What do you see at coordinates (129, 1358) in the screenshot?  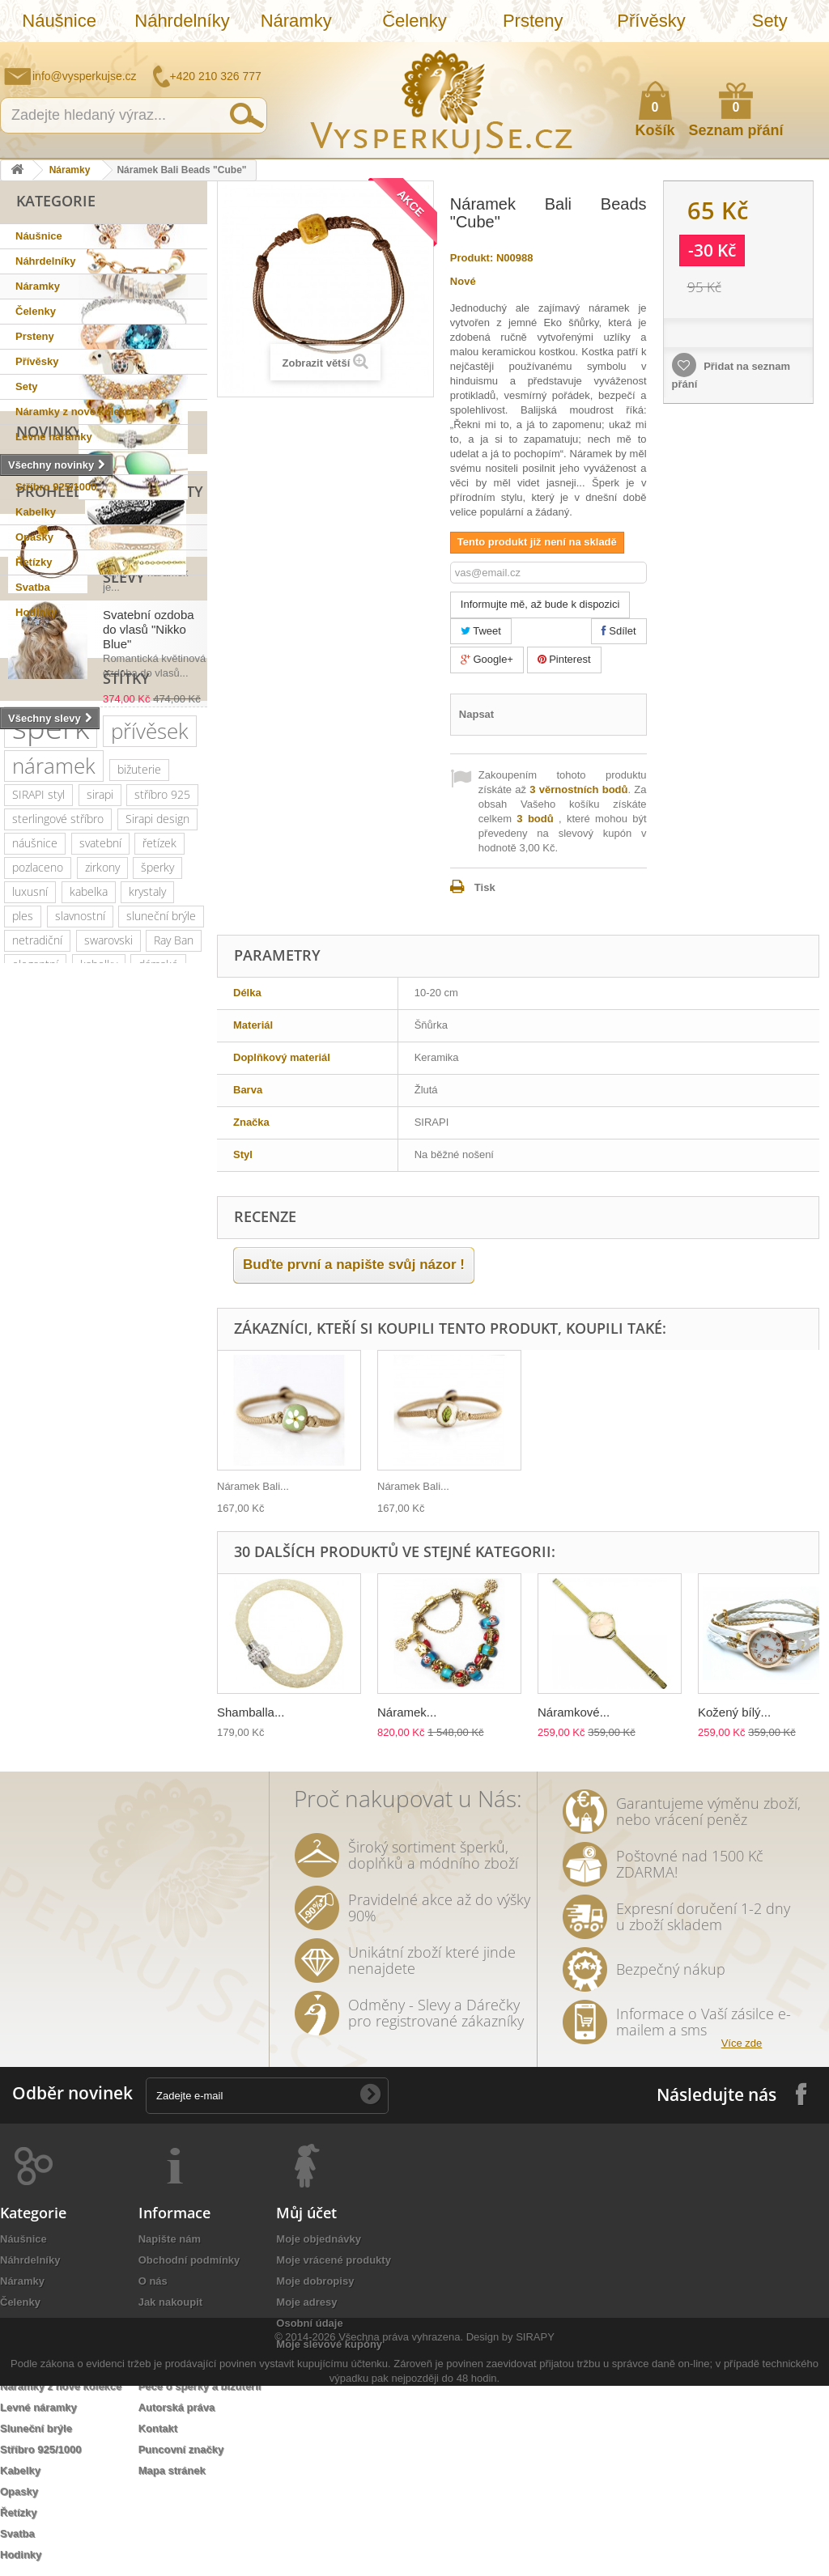 I see `společenské` at bounding box center [129, 1358].